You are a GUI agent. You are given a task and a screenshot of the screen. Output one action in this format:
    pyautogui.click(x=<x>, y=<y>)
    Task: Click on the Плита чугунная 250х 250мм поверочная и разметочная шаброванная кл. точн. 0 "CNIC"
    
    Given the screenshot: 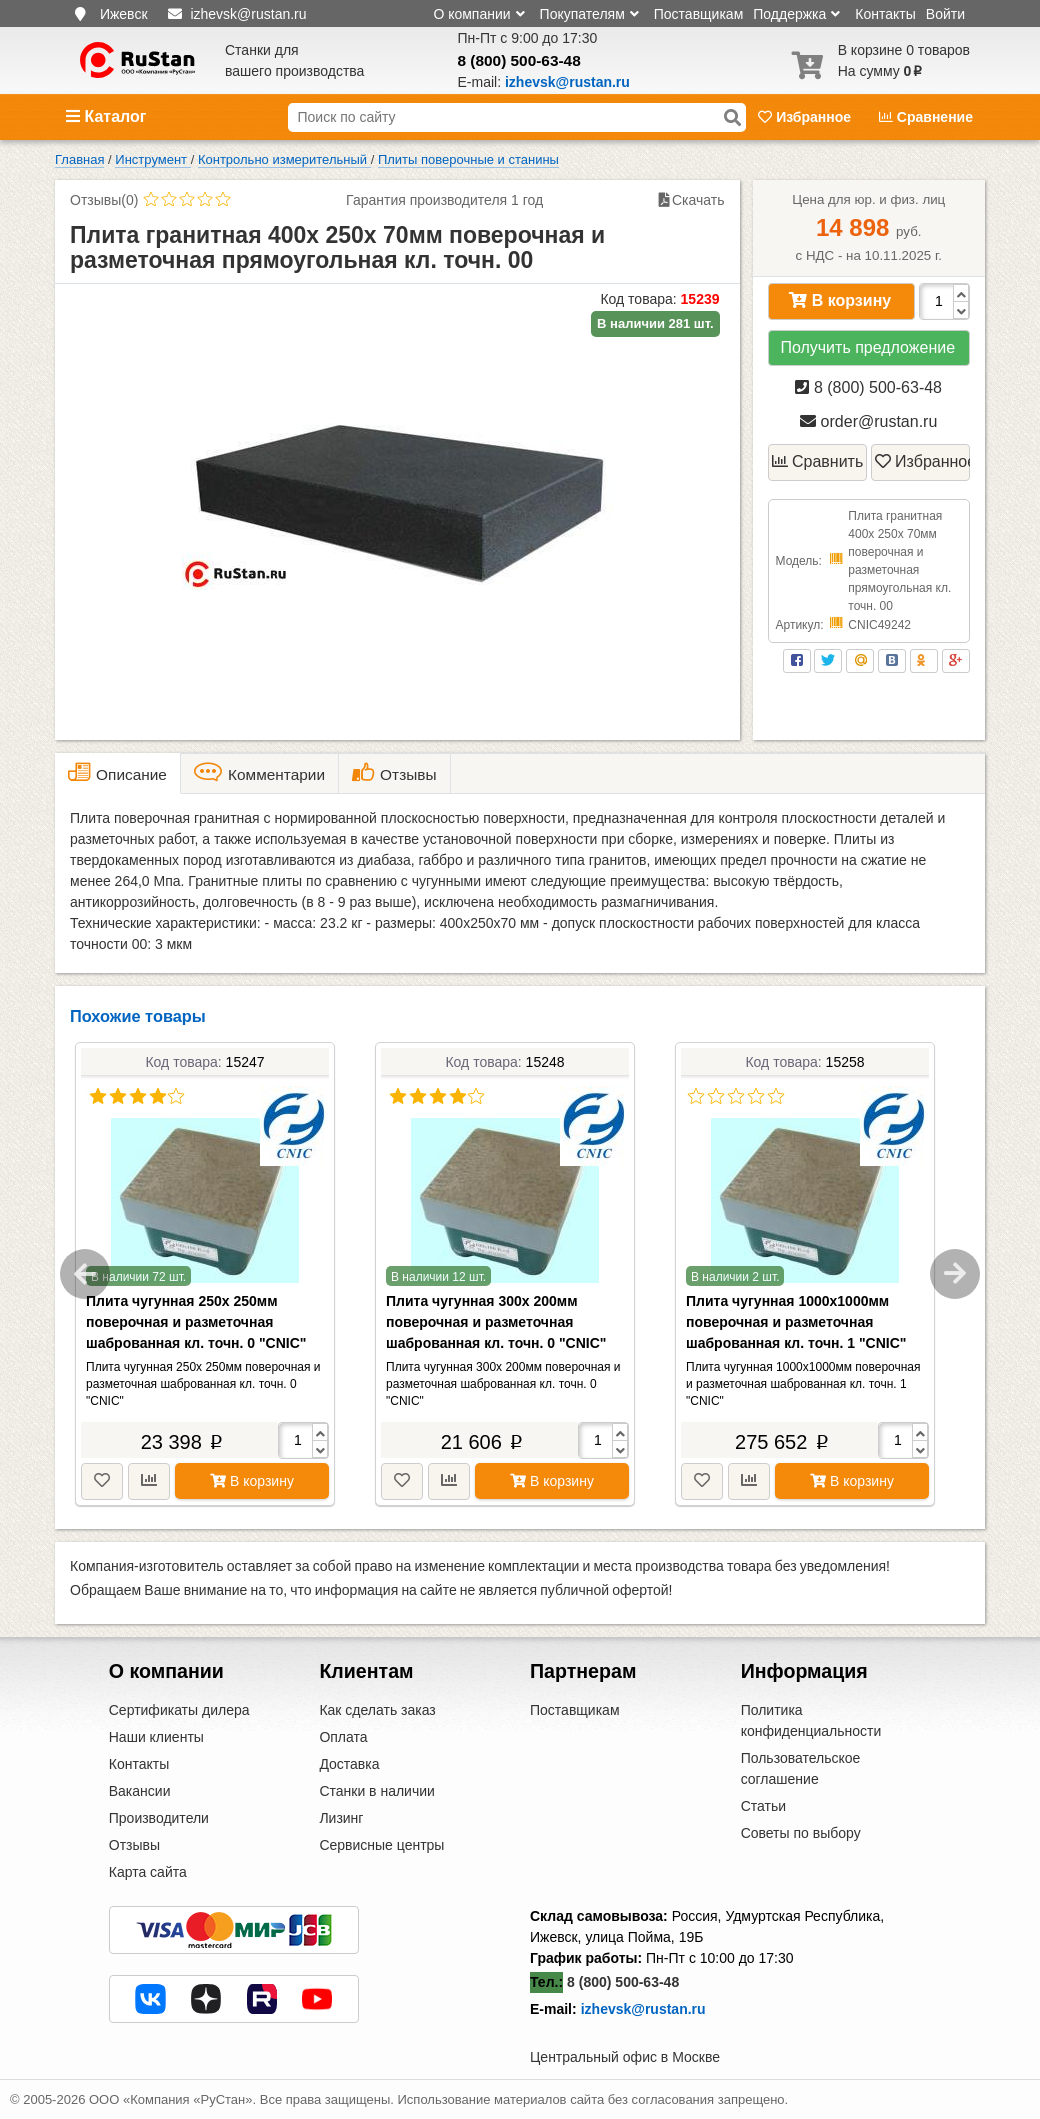 What is the action you would take?
    pyautogui.click(x=196, y=1322)
    